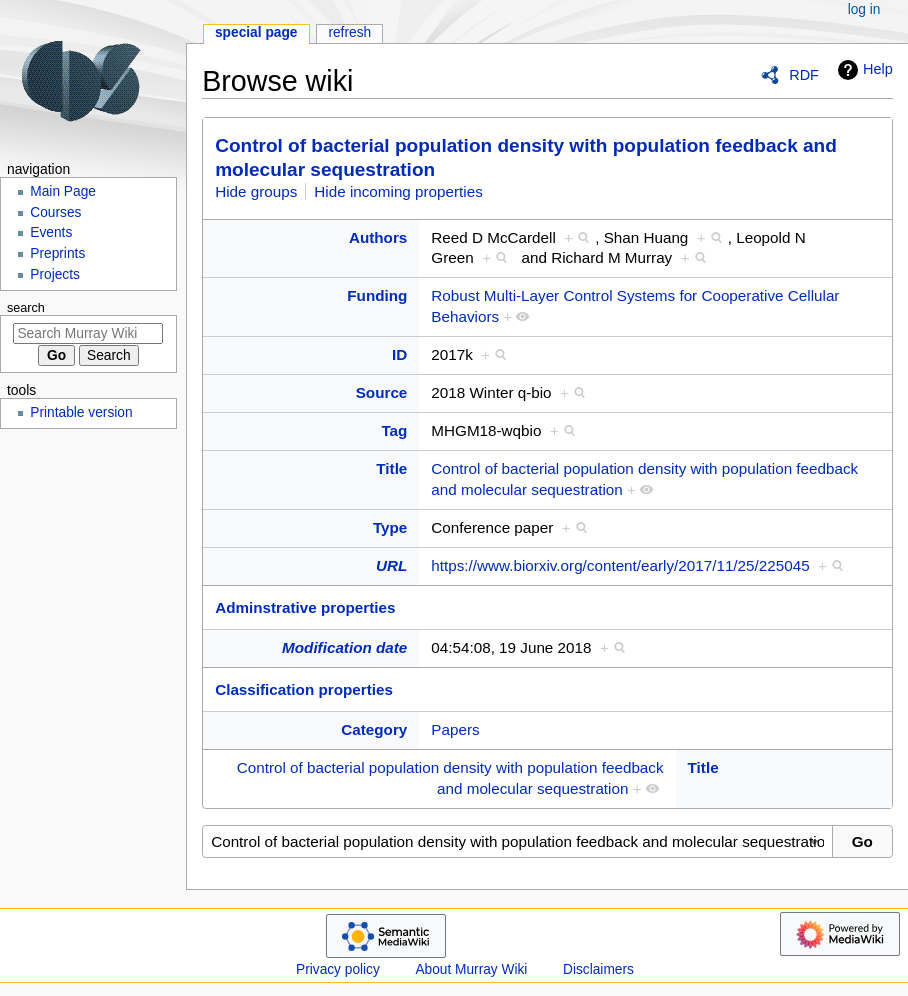 The width and height of the screenshot is (908, 996). What do you see at coordinates (55, 212) in the screenshot?
I see `Courses` at bounding box center [55, 212].